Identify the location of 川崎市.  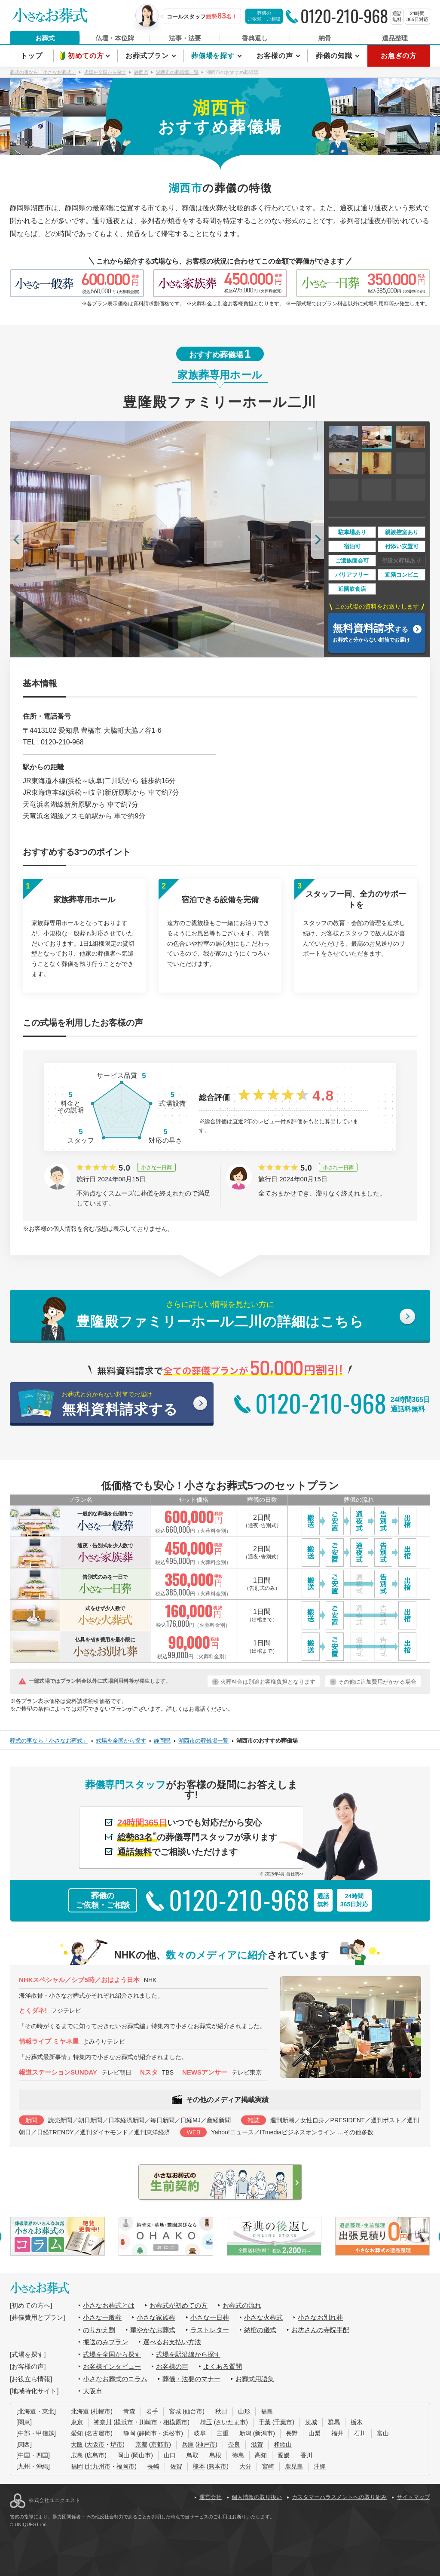
(148, 2422).